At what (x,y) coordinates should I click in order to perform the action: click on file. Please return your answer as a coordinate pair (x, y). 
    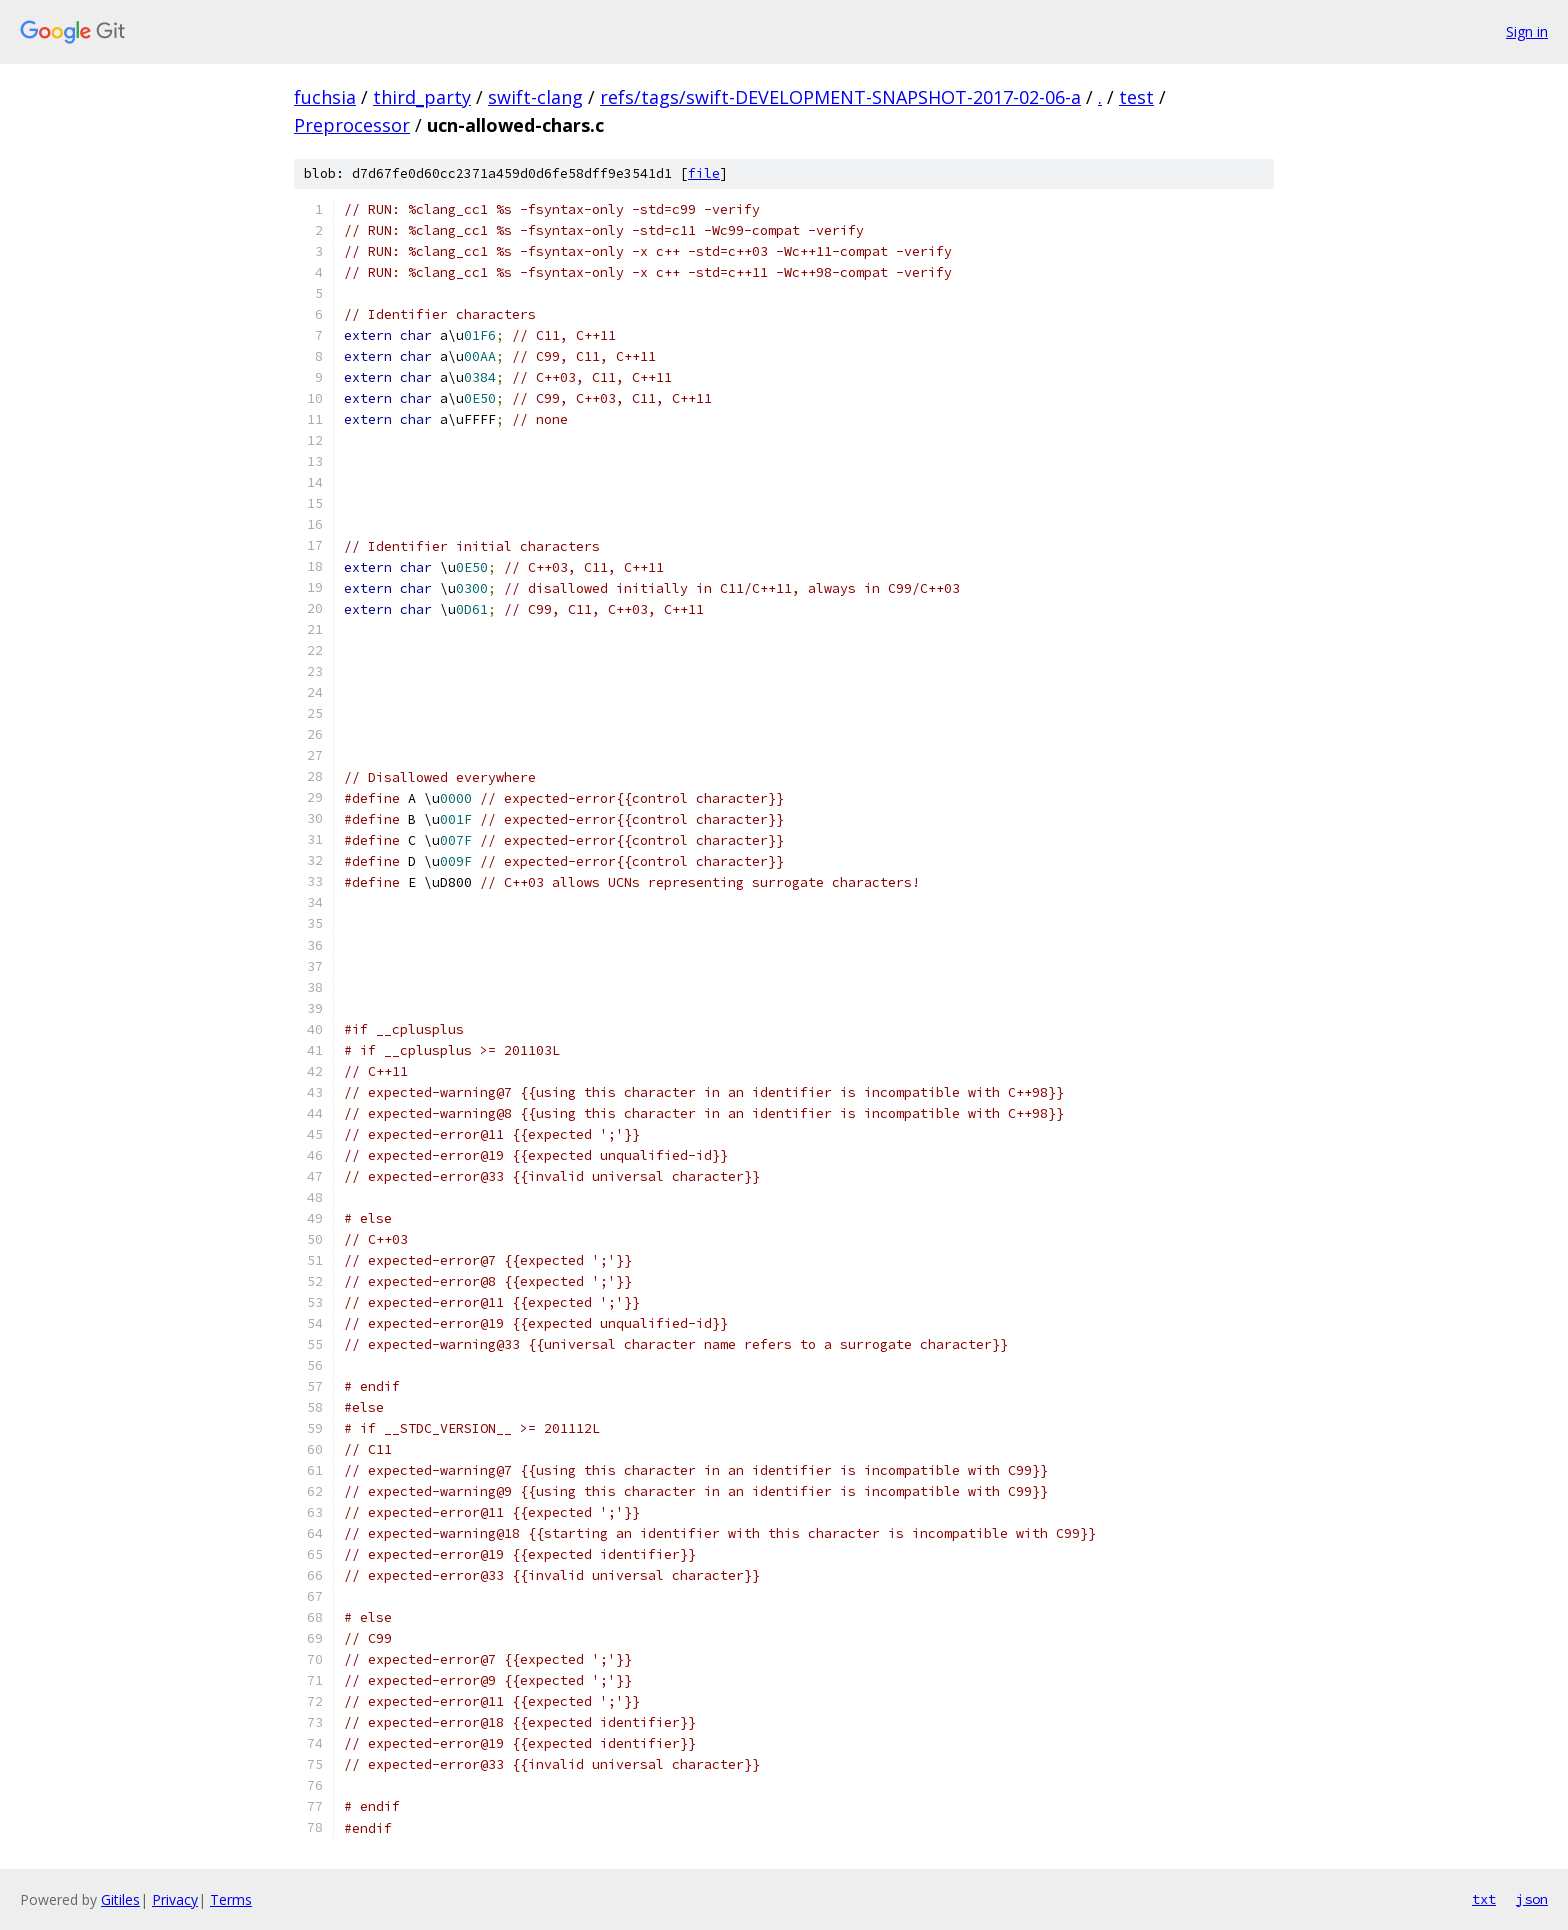
    Looking at the image, I should click on (704, 173).